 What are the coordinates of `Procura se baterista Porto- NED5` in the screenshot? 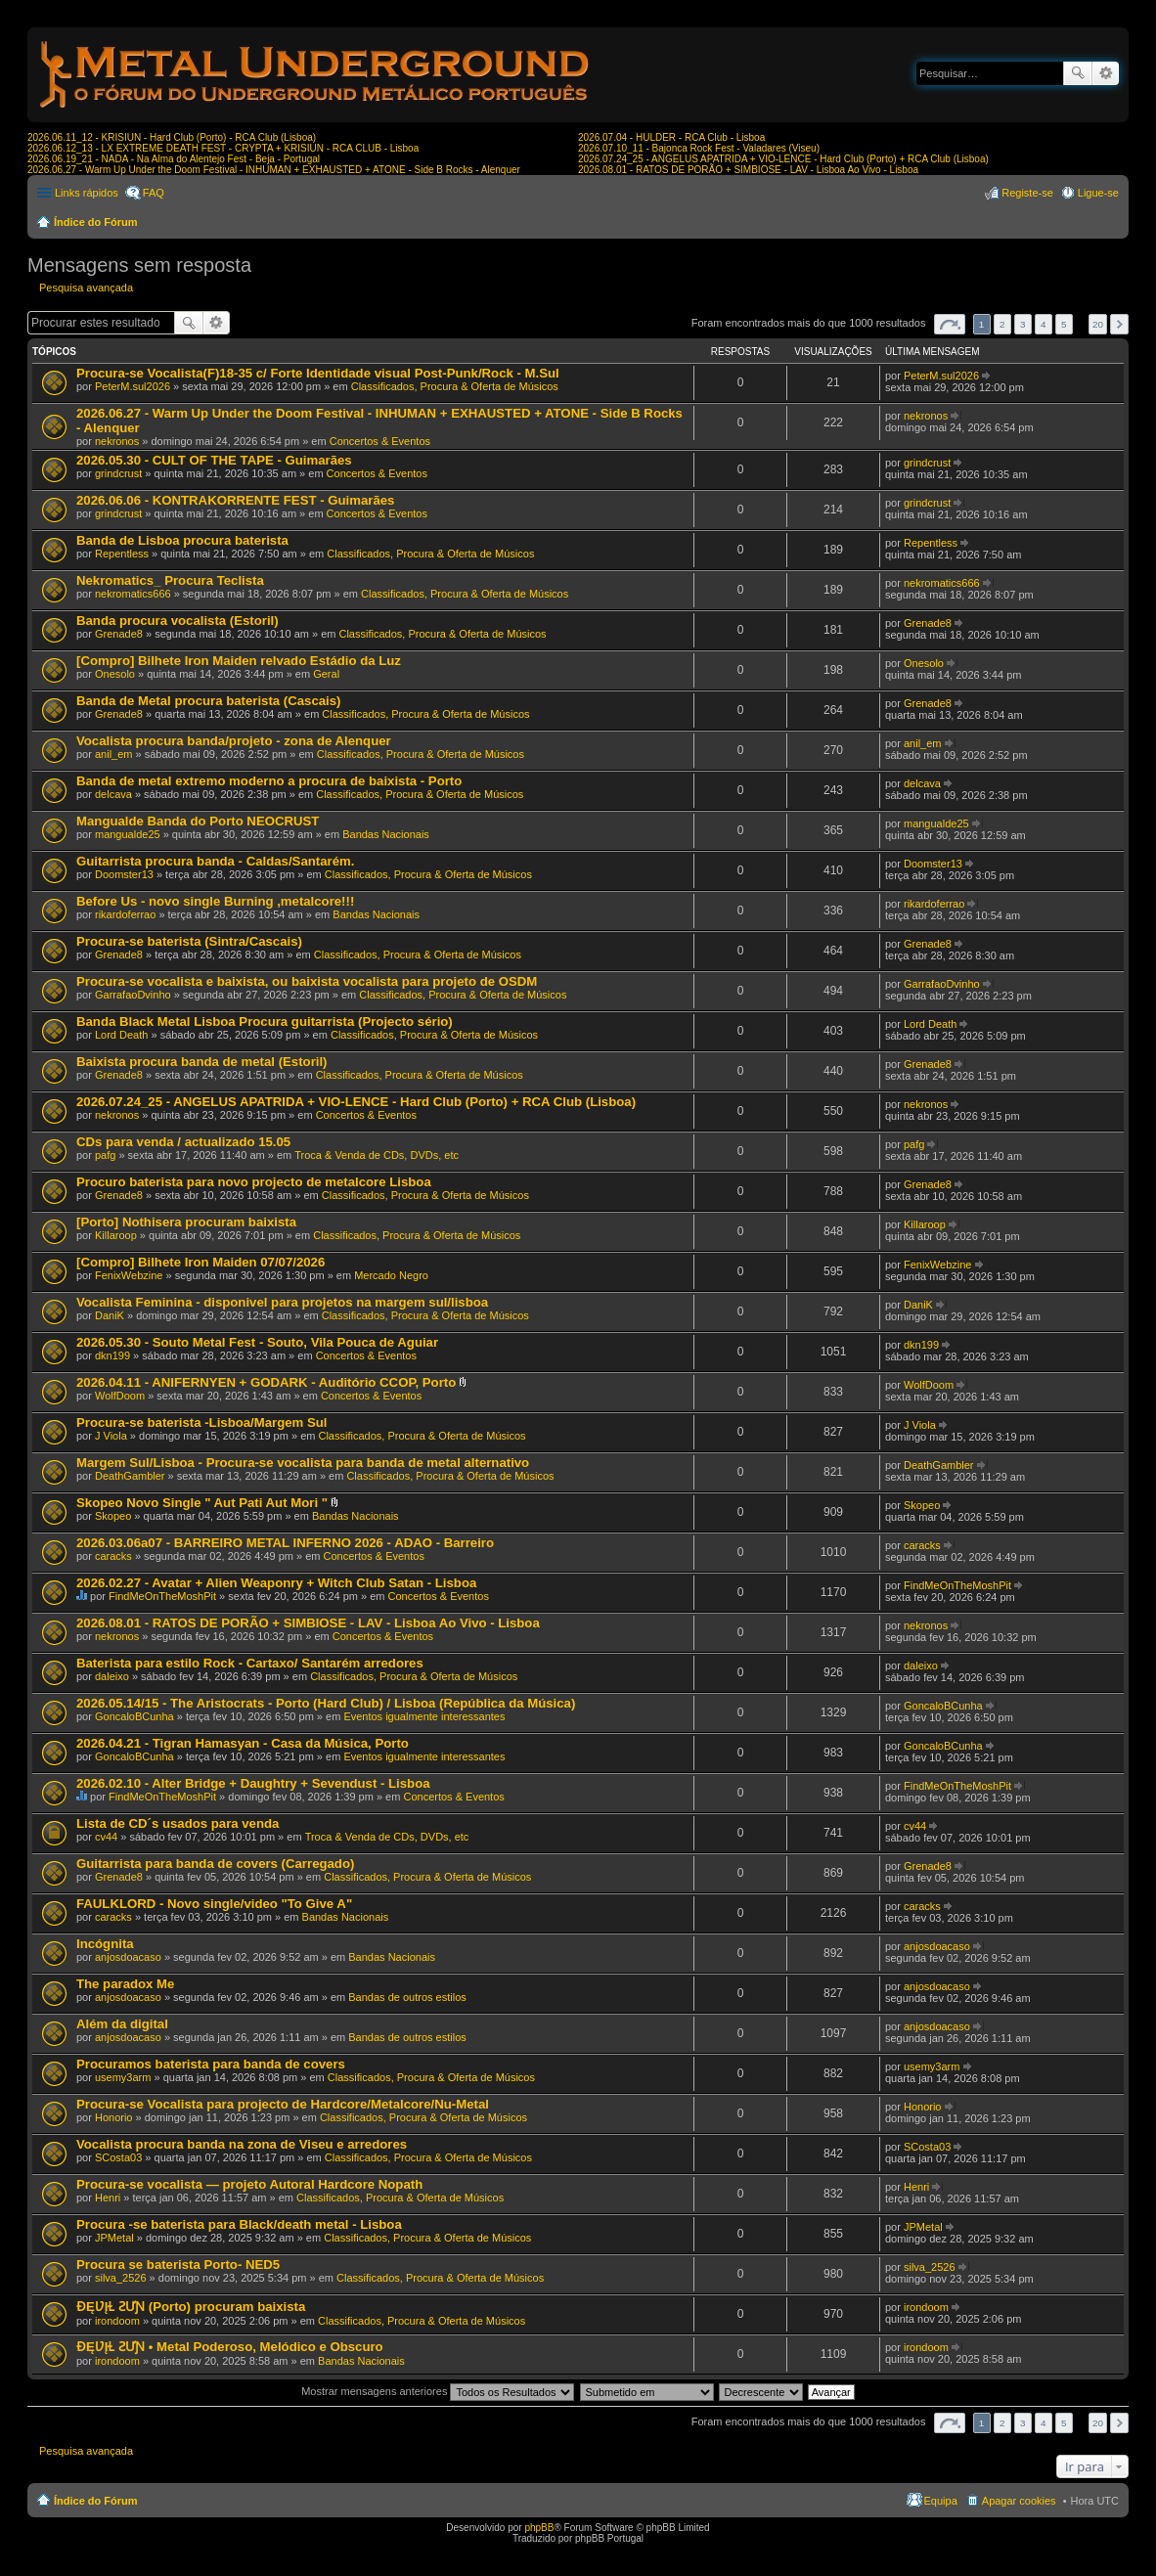 It's located at (178, 2264).